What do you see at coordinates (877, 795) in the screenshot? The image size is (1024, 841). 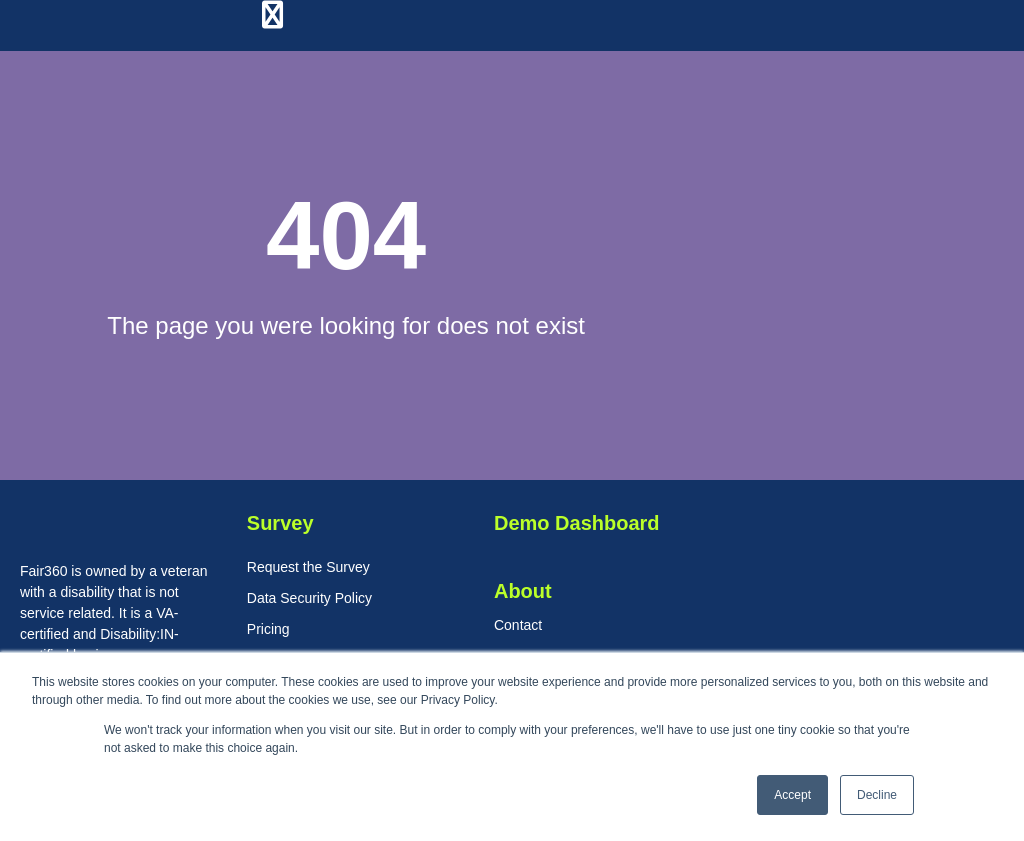 I see `Decline [button]` at bounding box center [877, 795].